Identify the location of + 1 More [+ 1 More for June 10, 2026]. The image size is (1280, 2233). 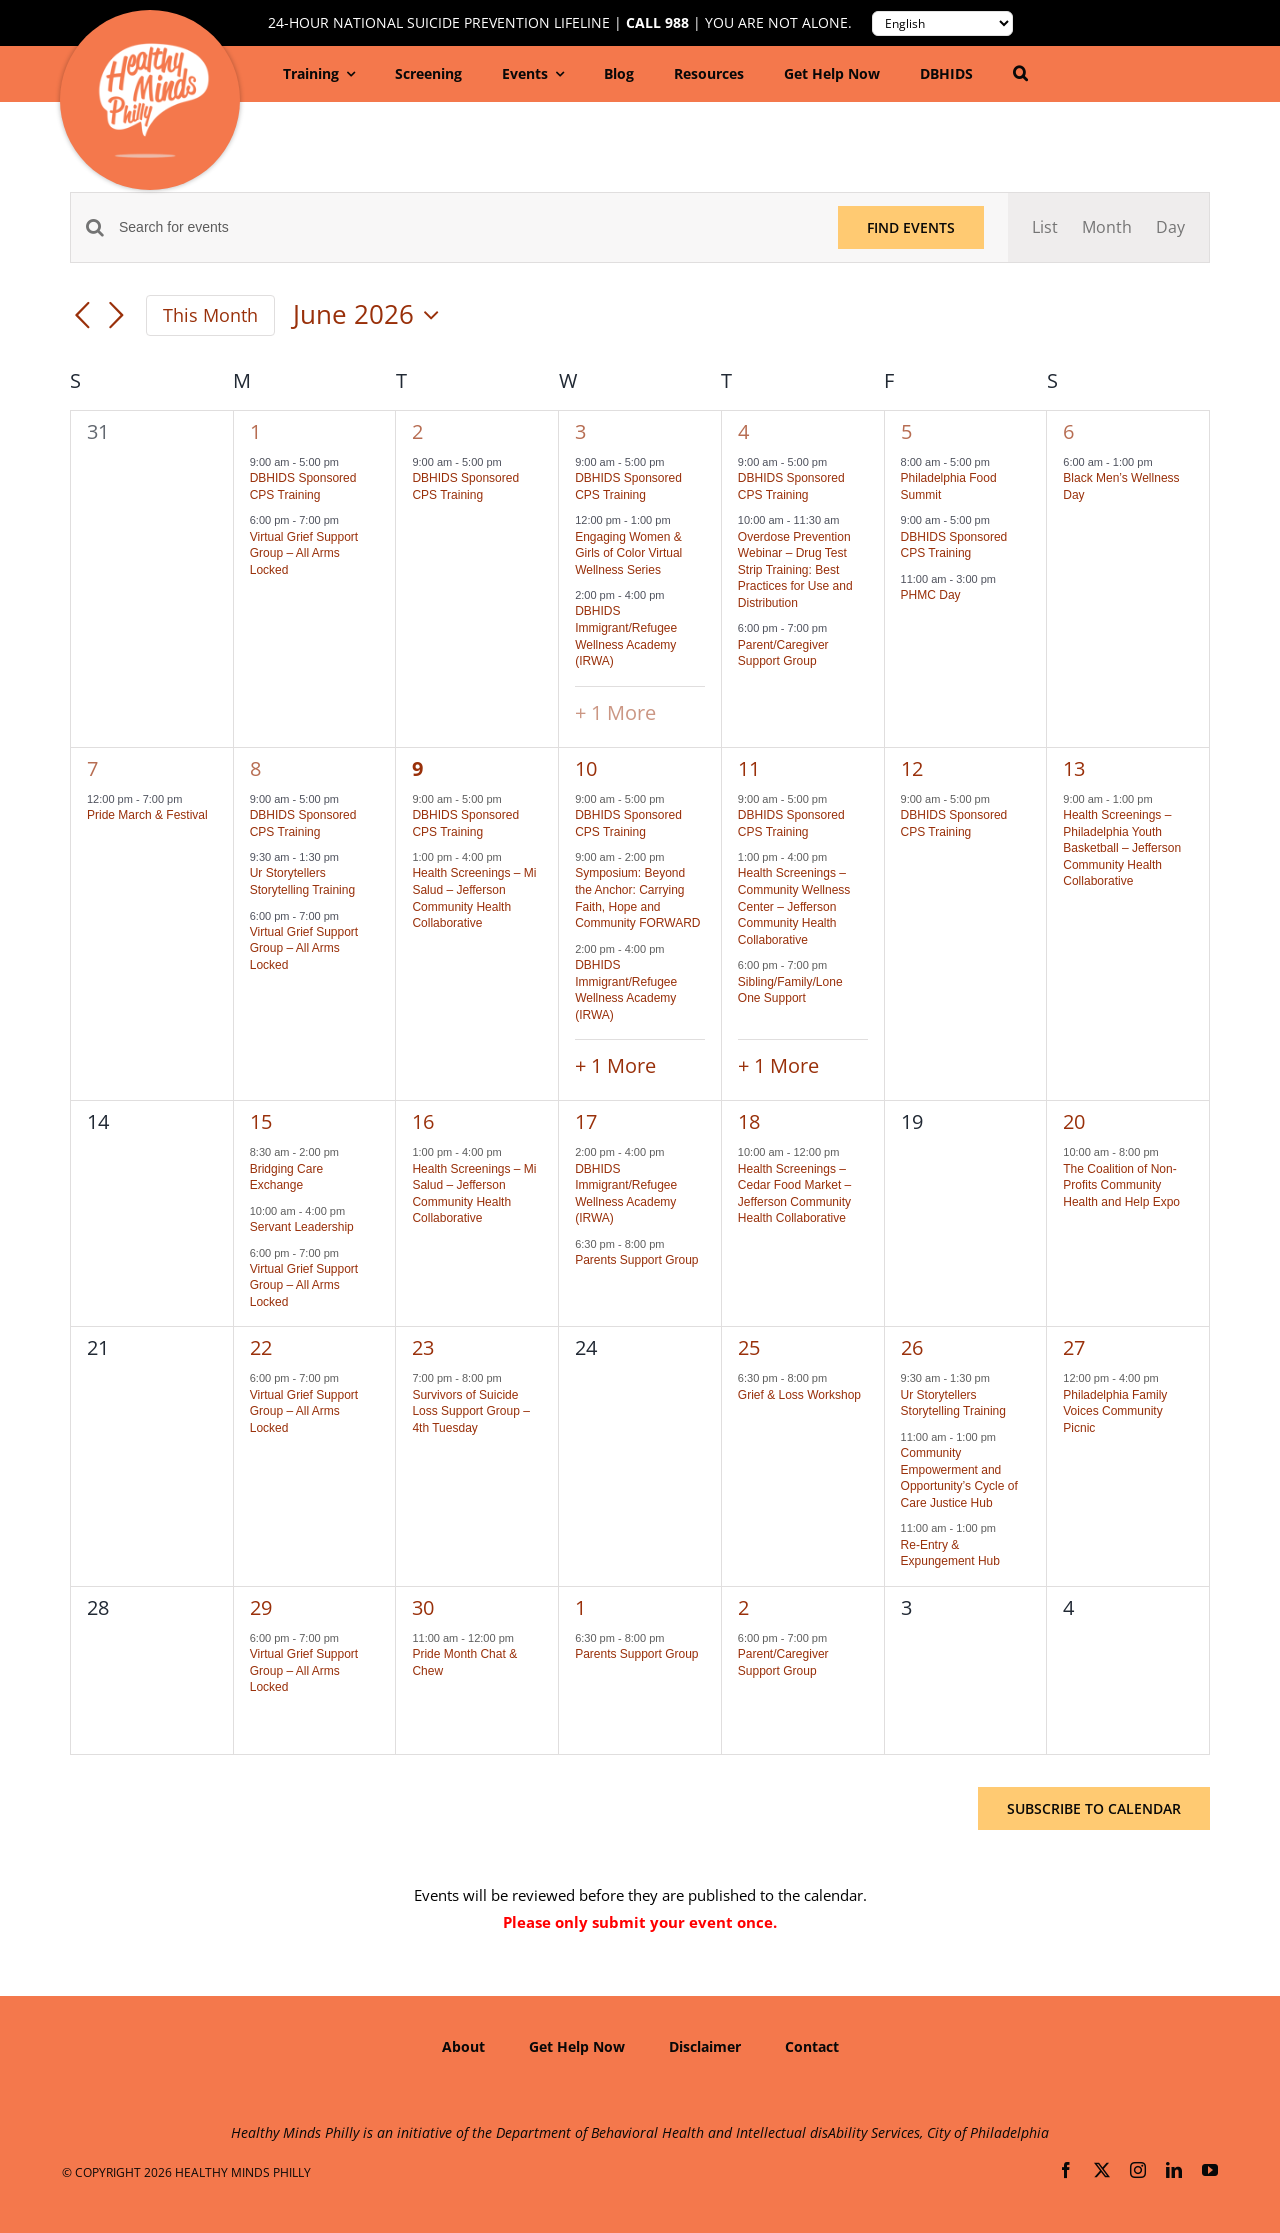
(615, 1065).